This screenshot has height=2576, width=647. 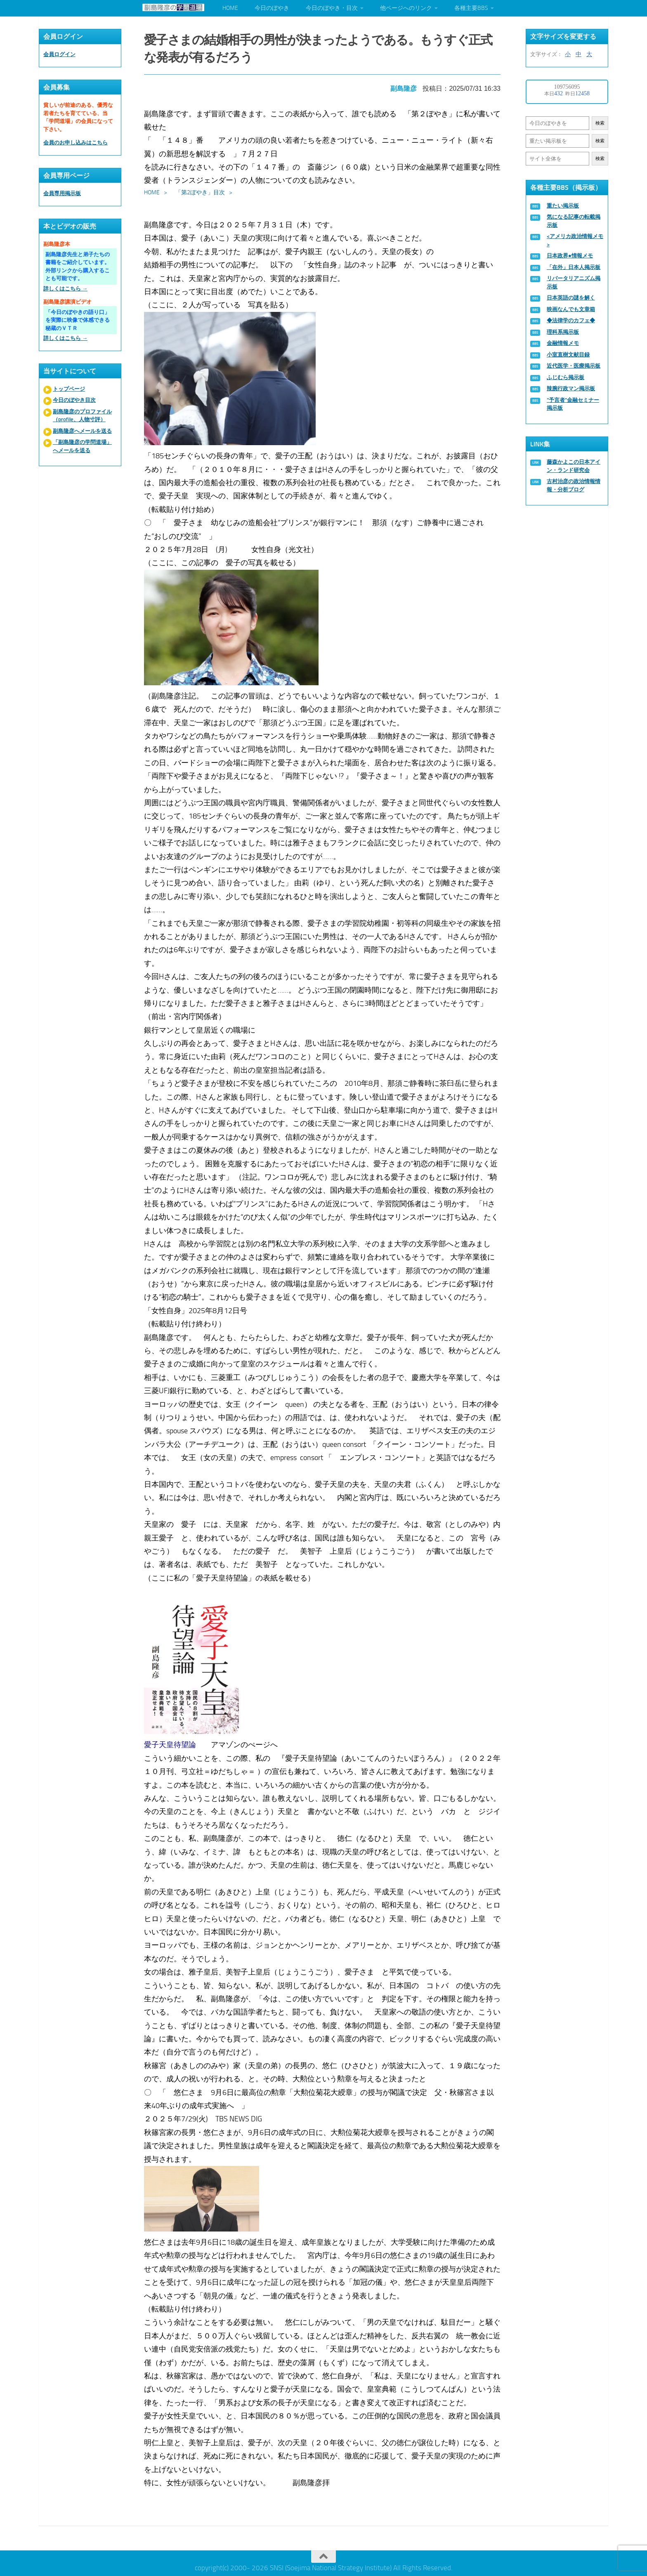 I want to click on 日本英語の謎を解く, so click(x=571, y=298).